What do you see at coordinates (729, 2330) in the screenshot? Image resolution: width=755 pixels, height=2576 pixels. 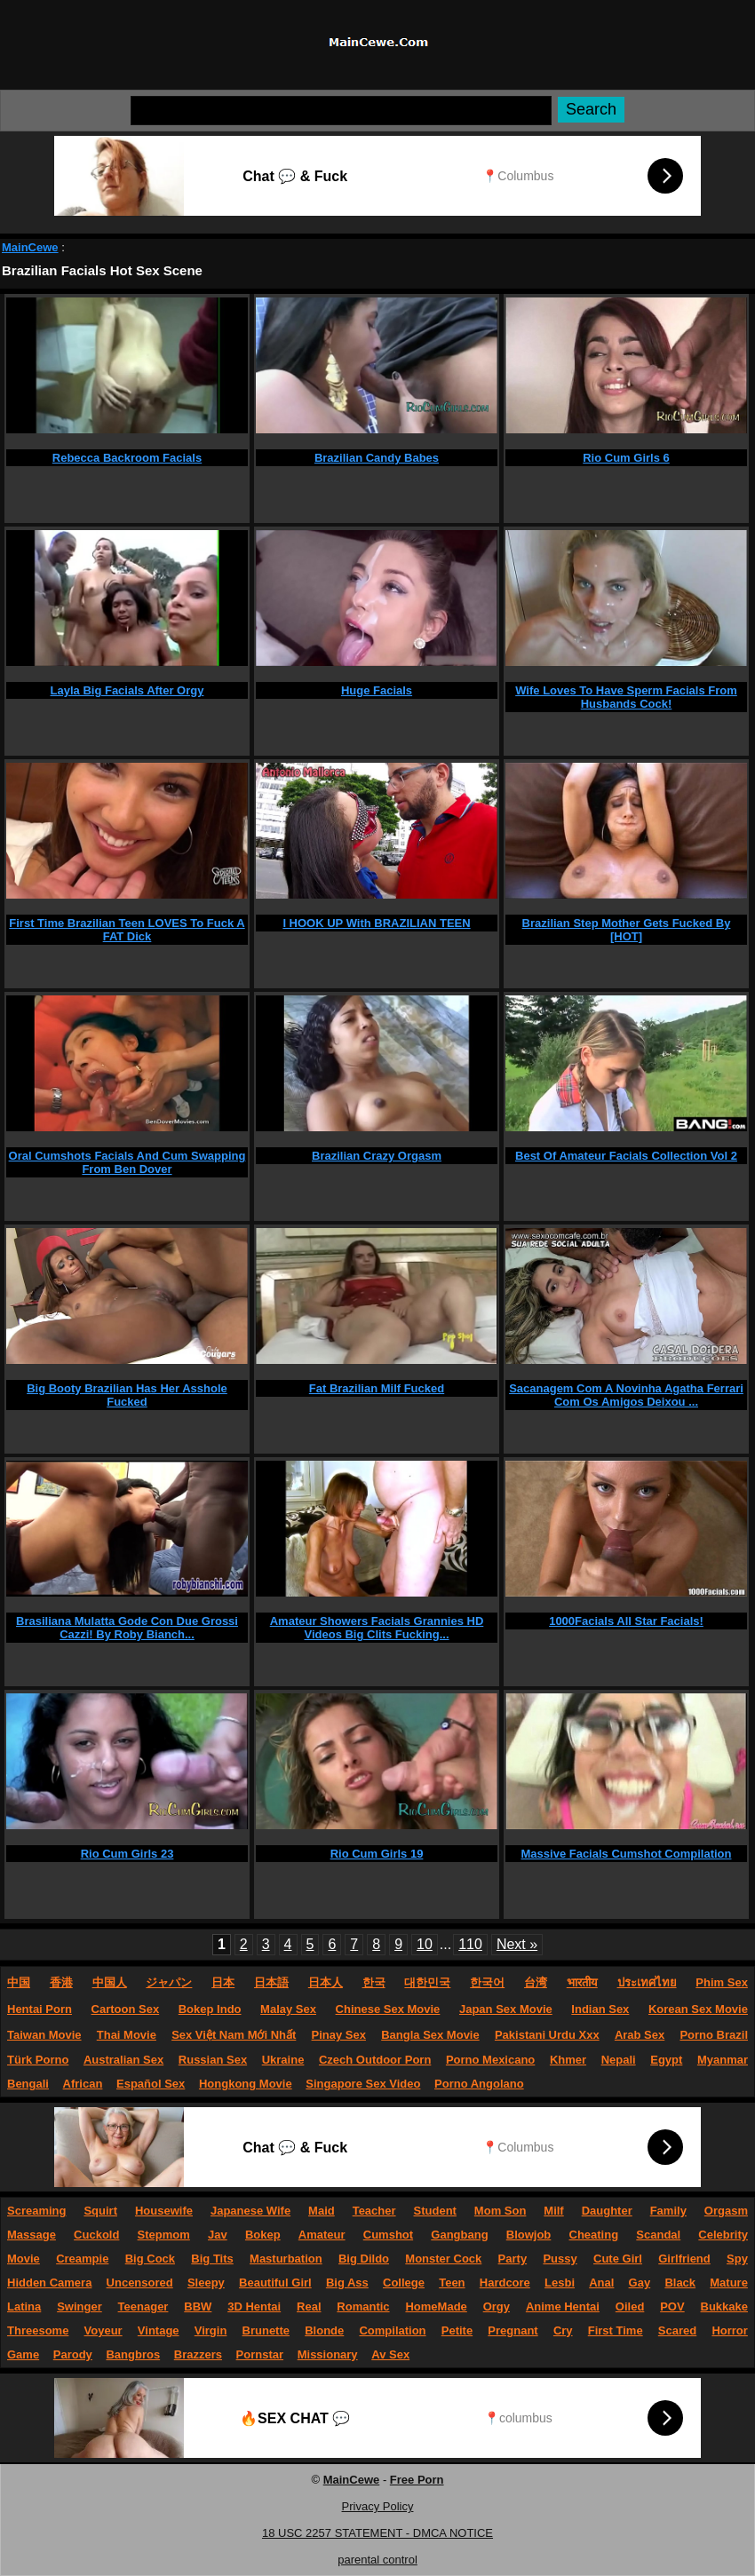 I see `Horror` at bounding box center [729, 2330].